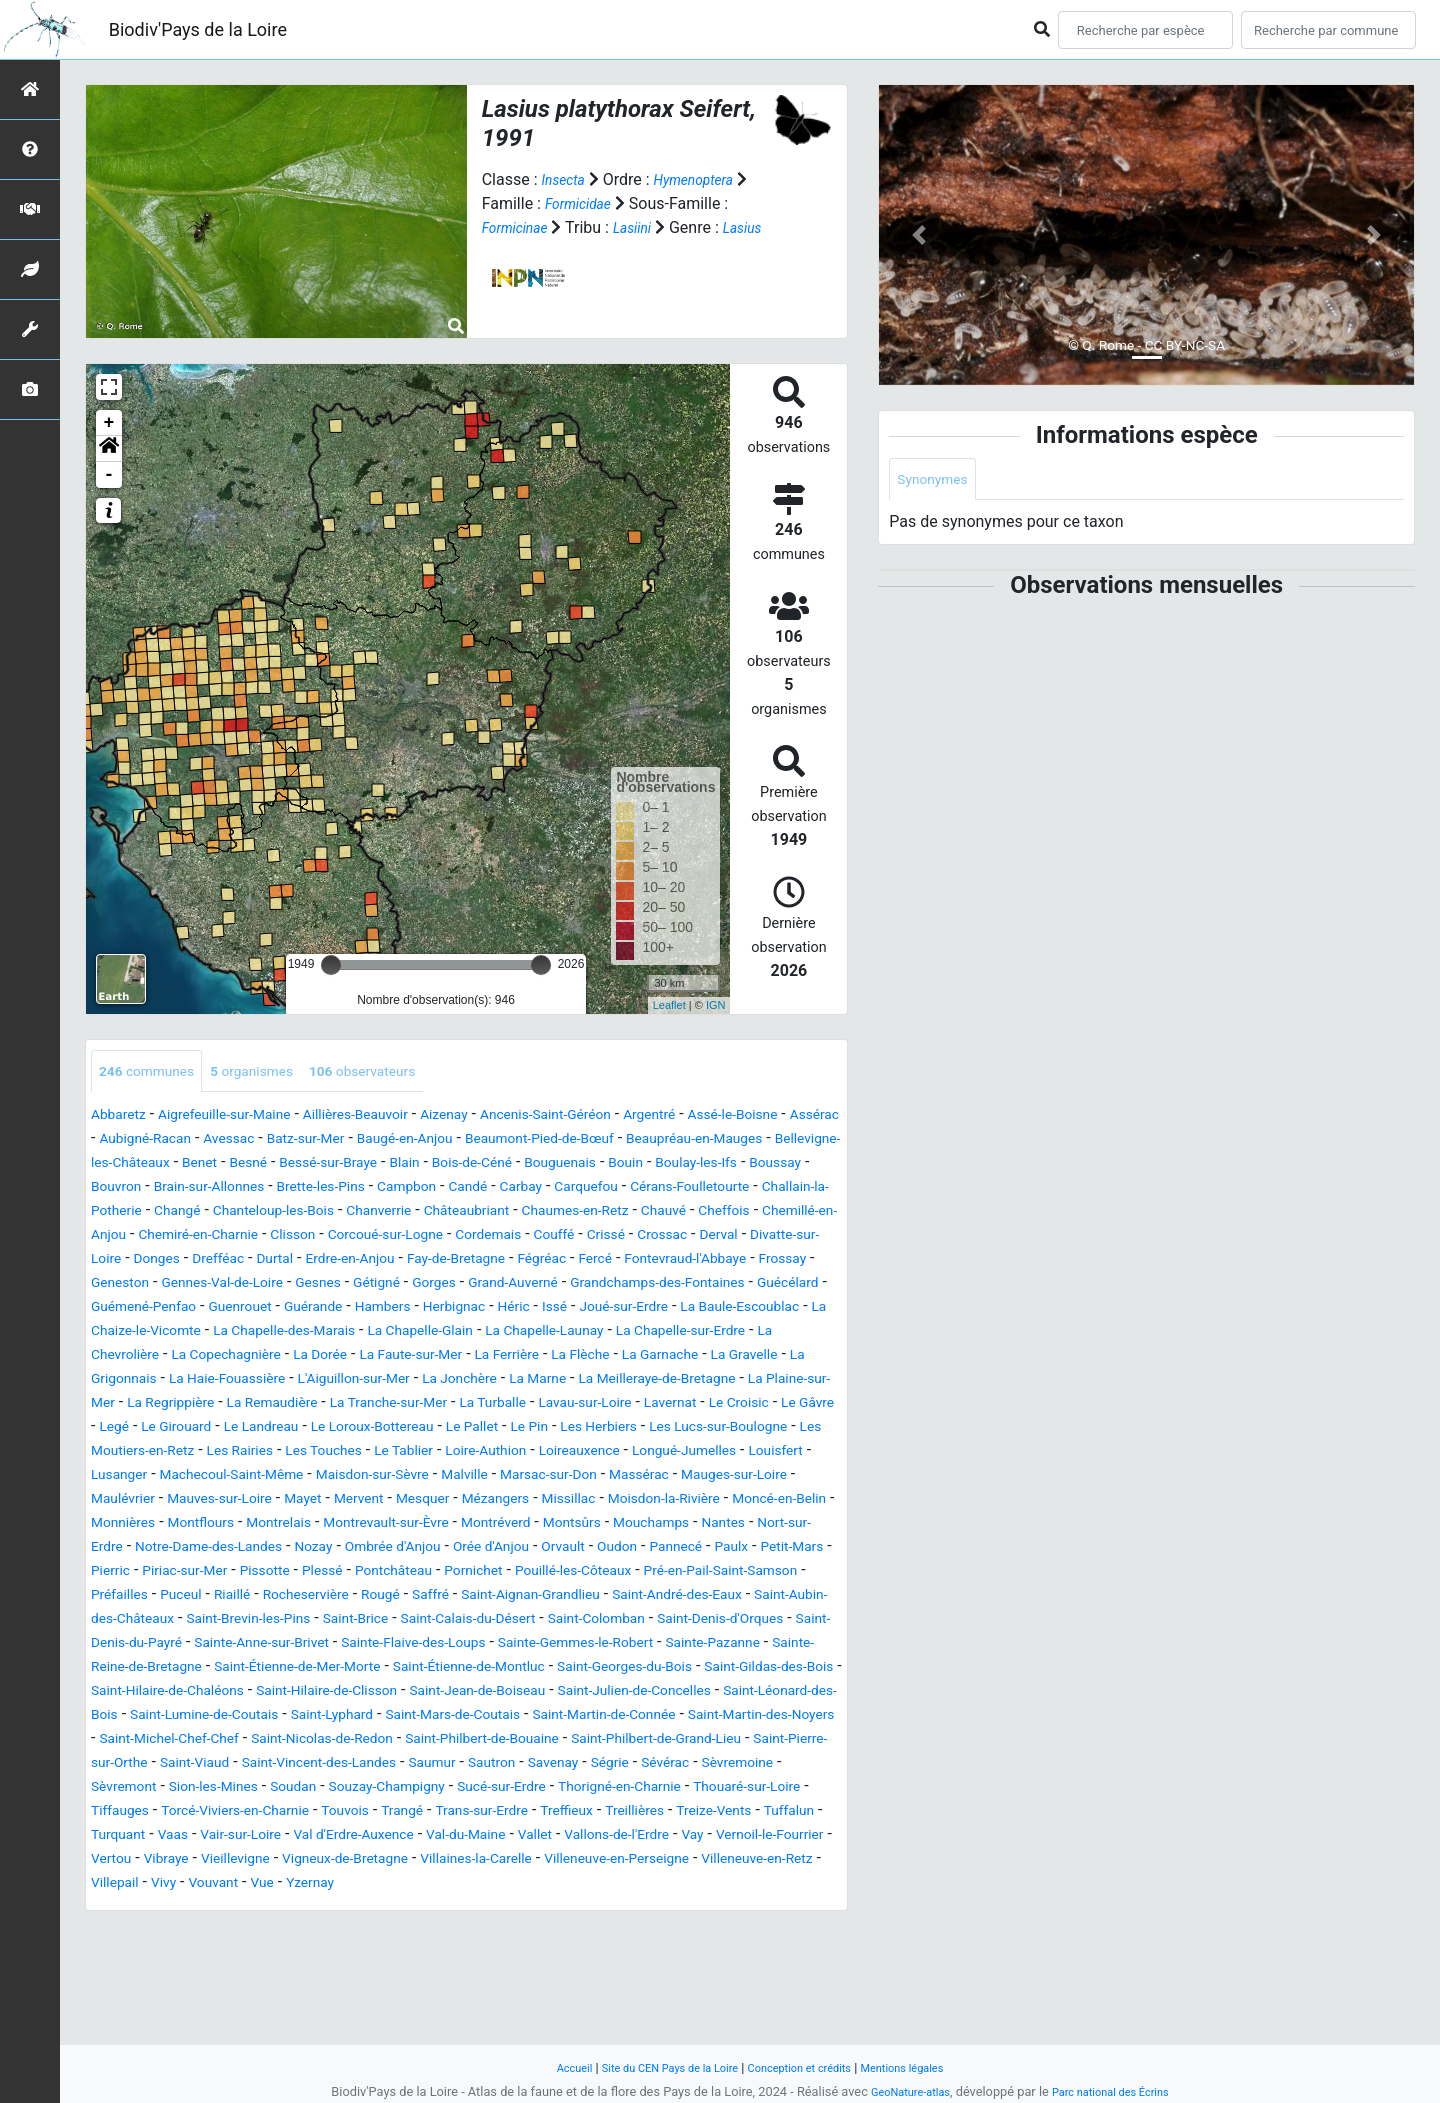 The width and height of the screenshot is (1440, 2103). I want to click on La Jonchère, so click(202, 1429).